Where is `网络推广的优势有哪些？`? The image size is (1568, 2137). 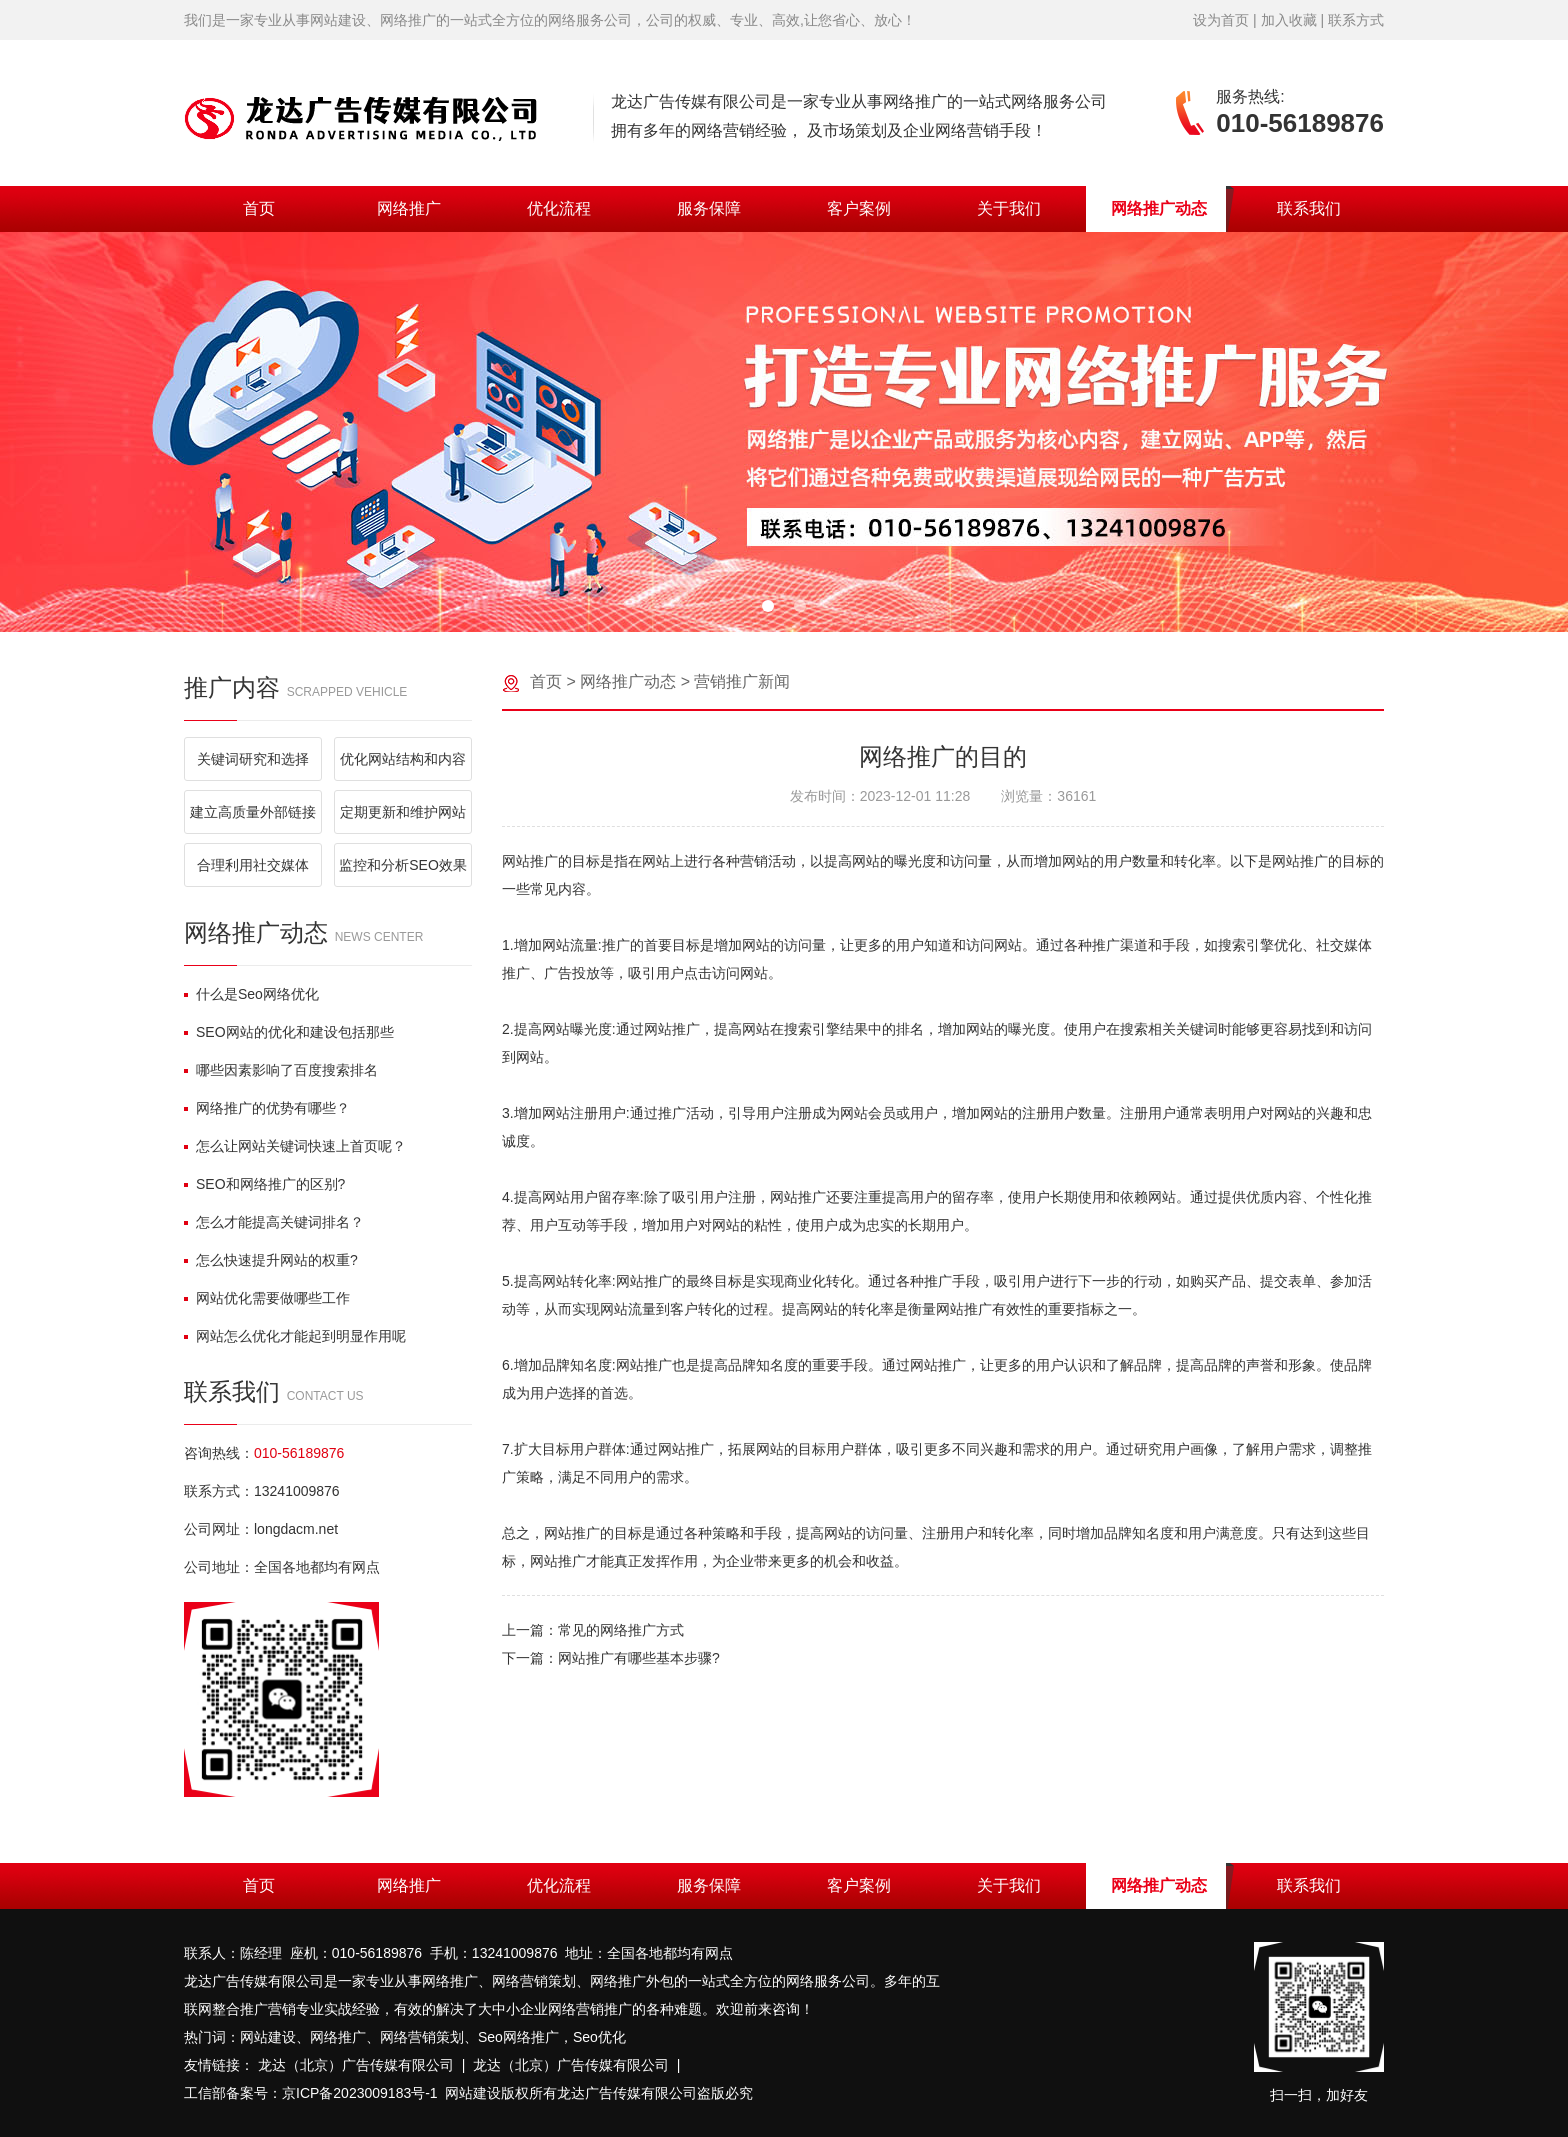 网络推广的优势有哪些？ is located at coordinates (267, 1108).